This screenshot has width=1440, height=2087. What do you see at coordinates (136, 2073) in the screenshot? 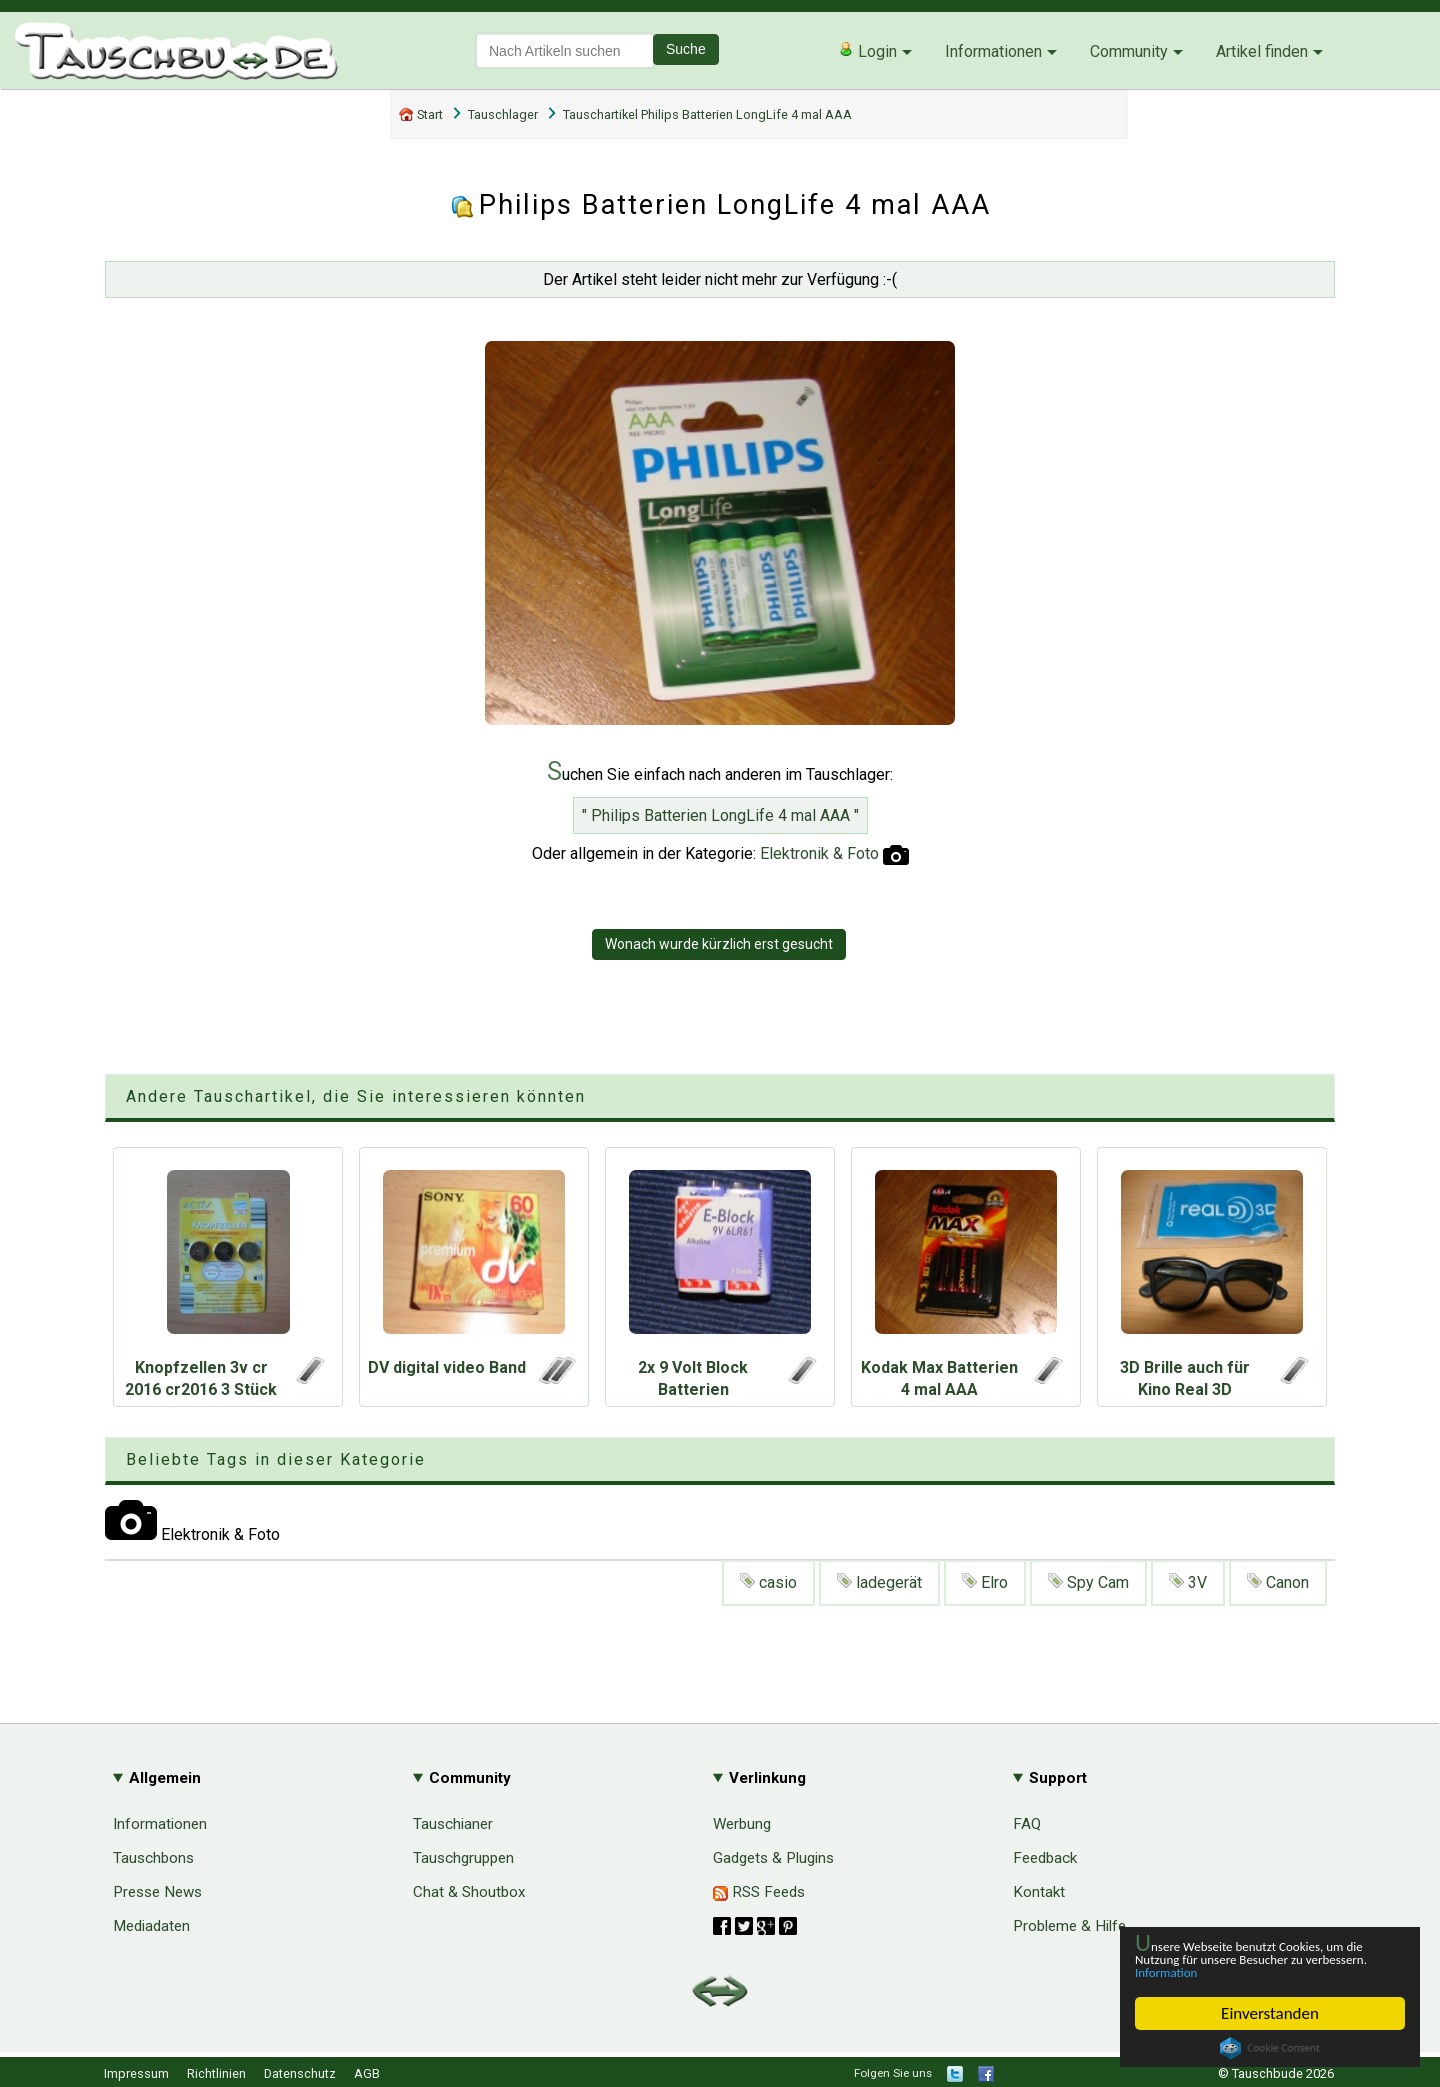
I see `Impressum` at bounding box center [136, 2073].